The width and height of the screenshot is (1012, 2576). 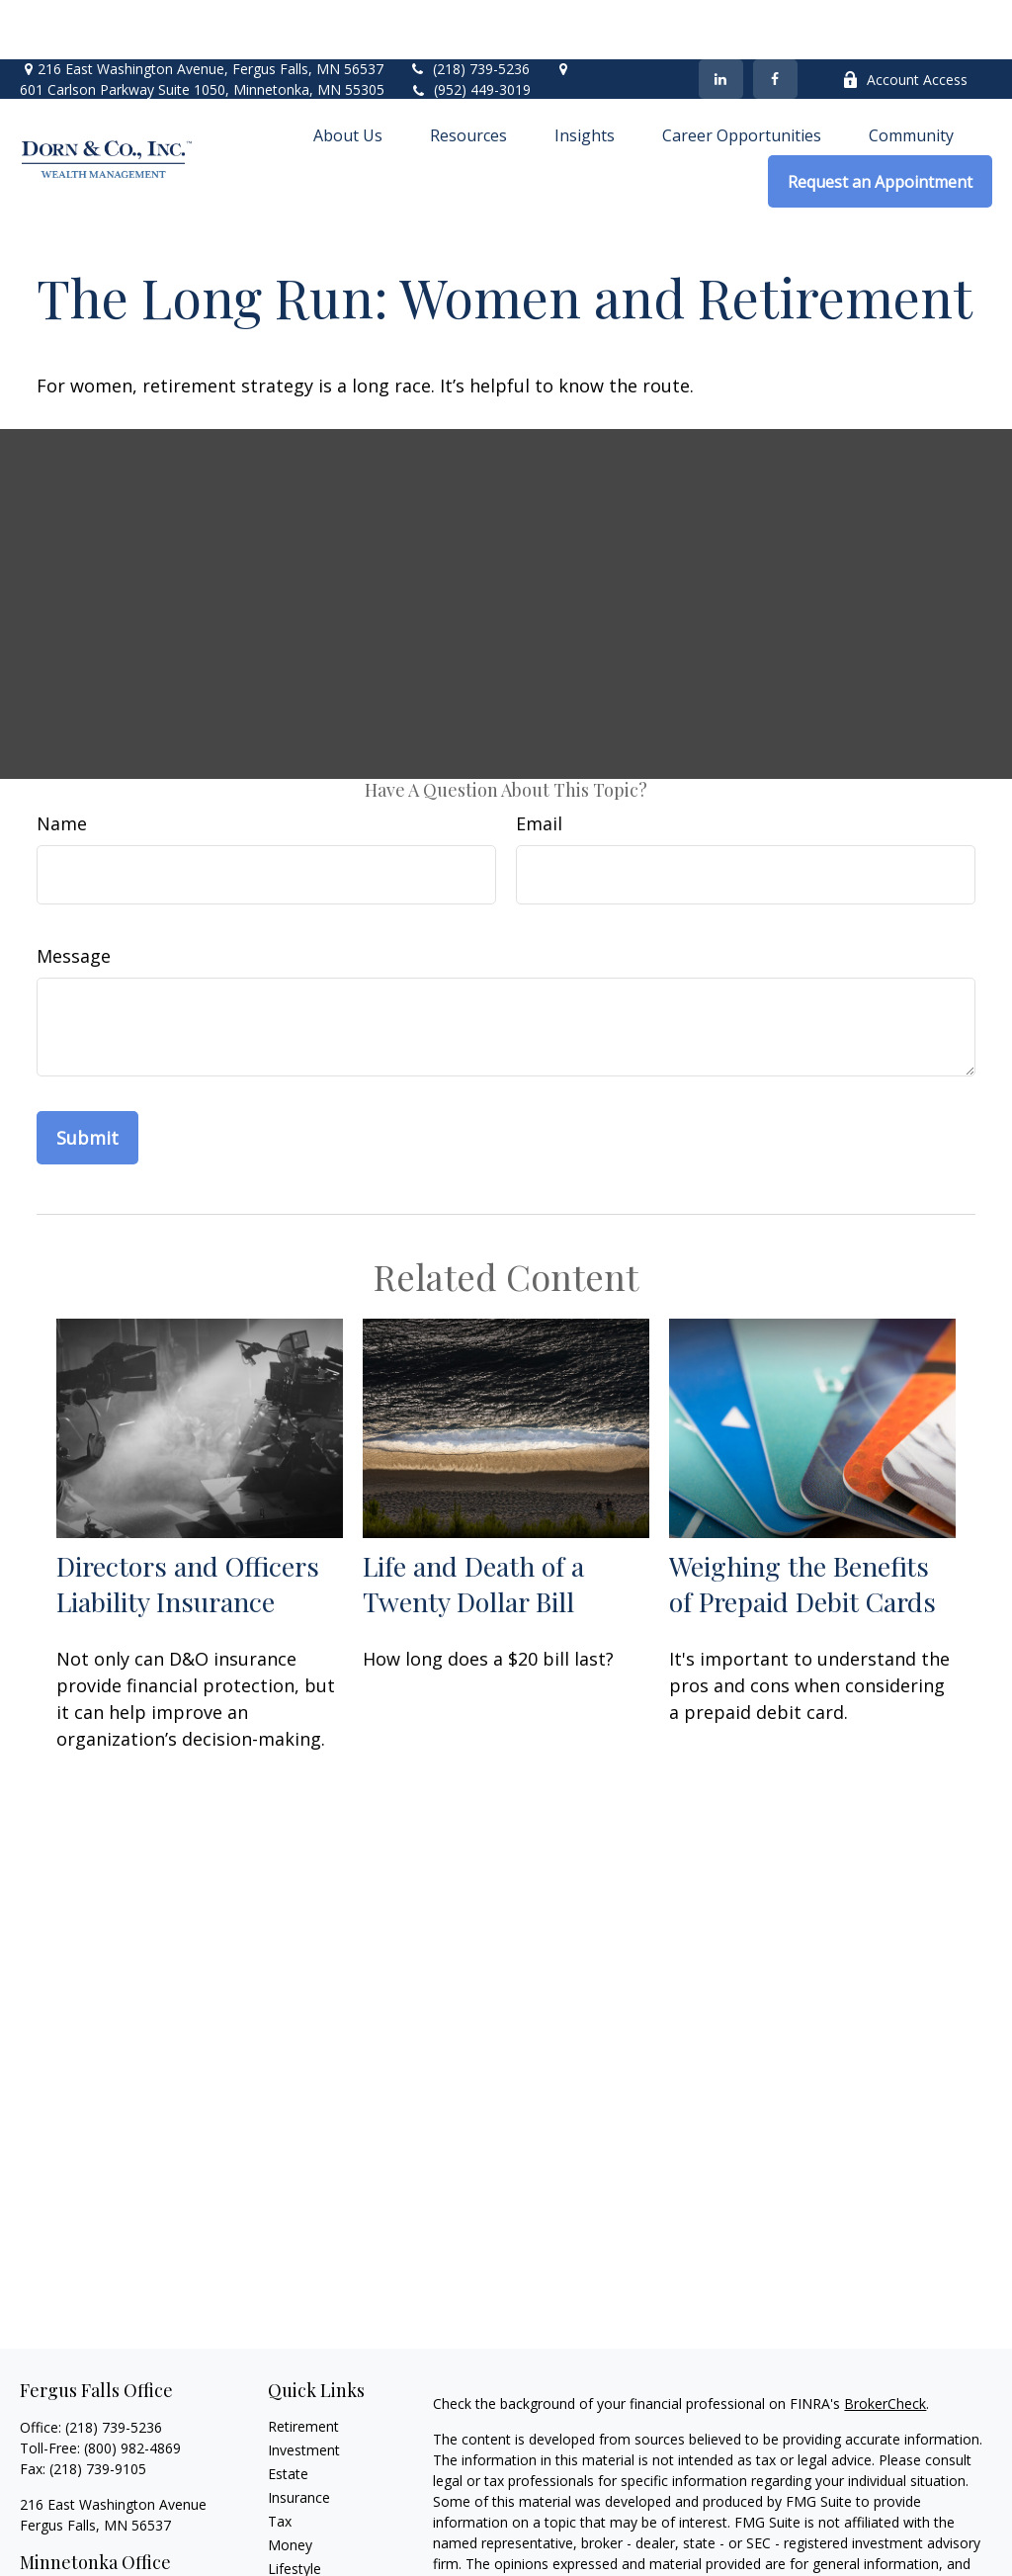 What do you see at coordinates (885, 2344) in the screenshot?
I see `BrokerCheck` at bounding box center [885, 2344].